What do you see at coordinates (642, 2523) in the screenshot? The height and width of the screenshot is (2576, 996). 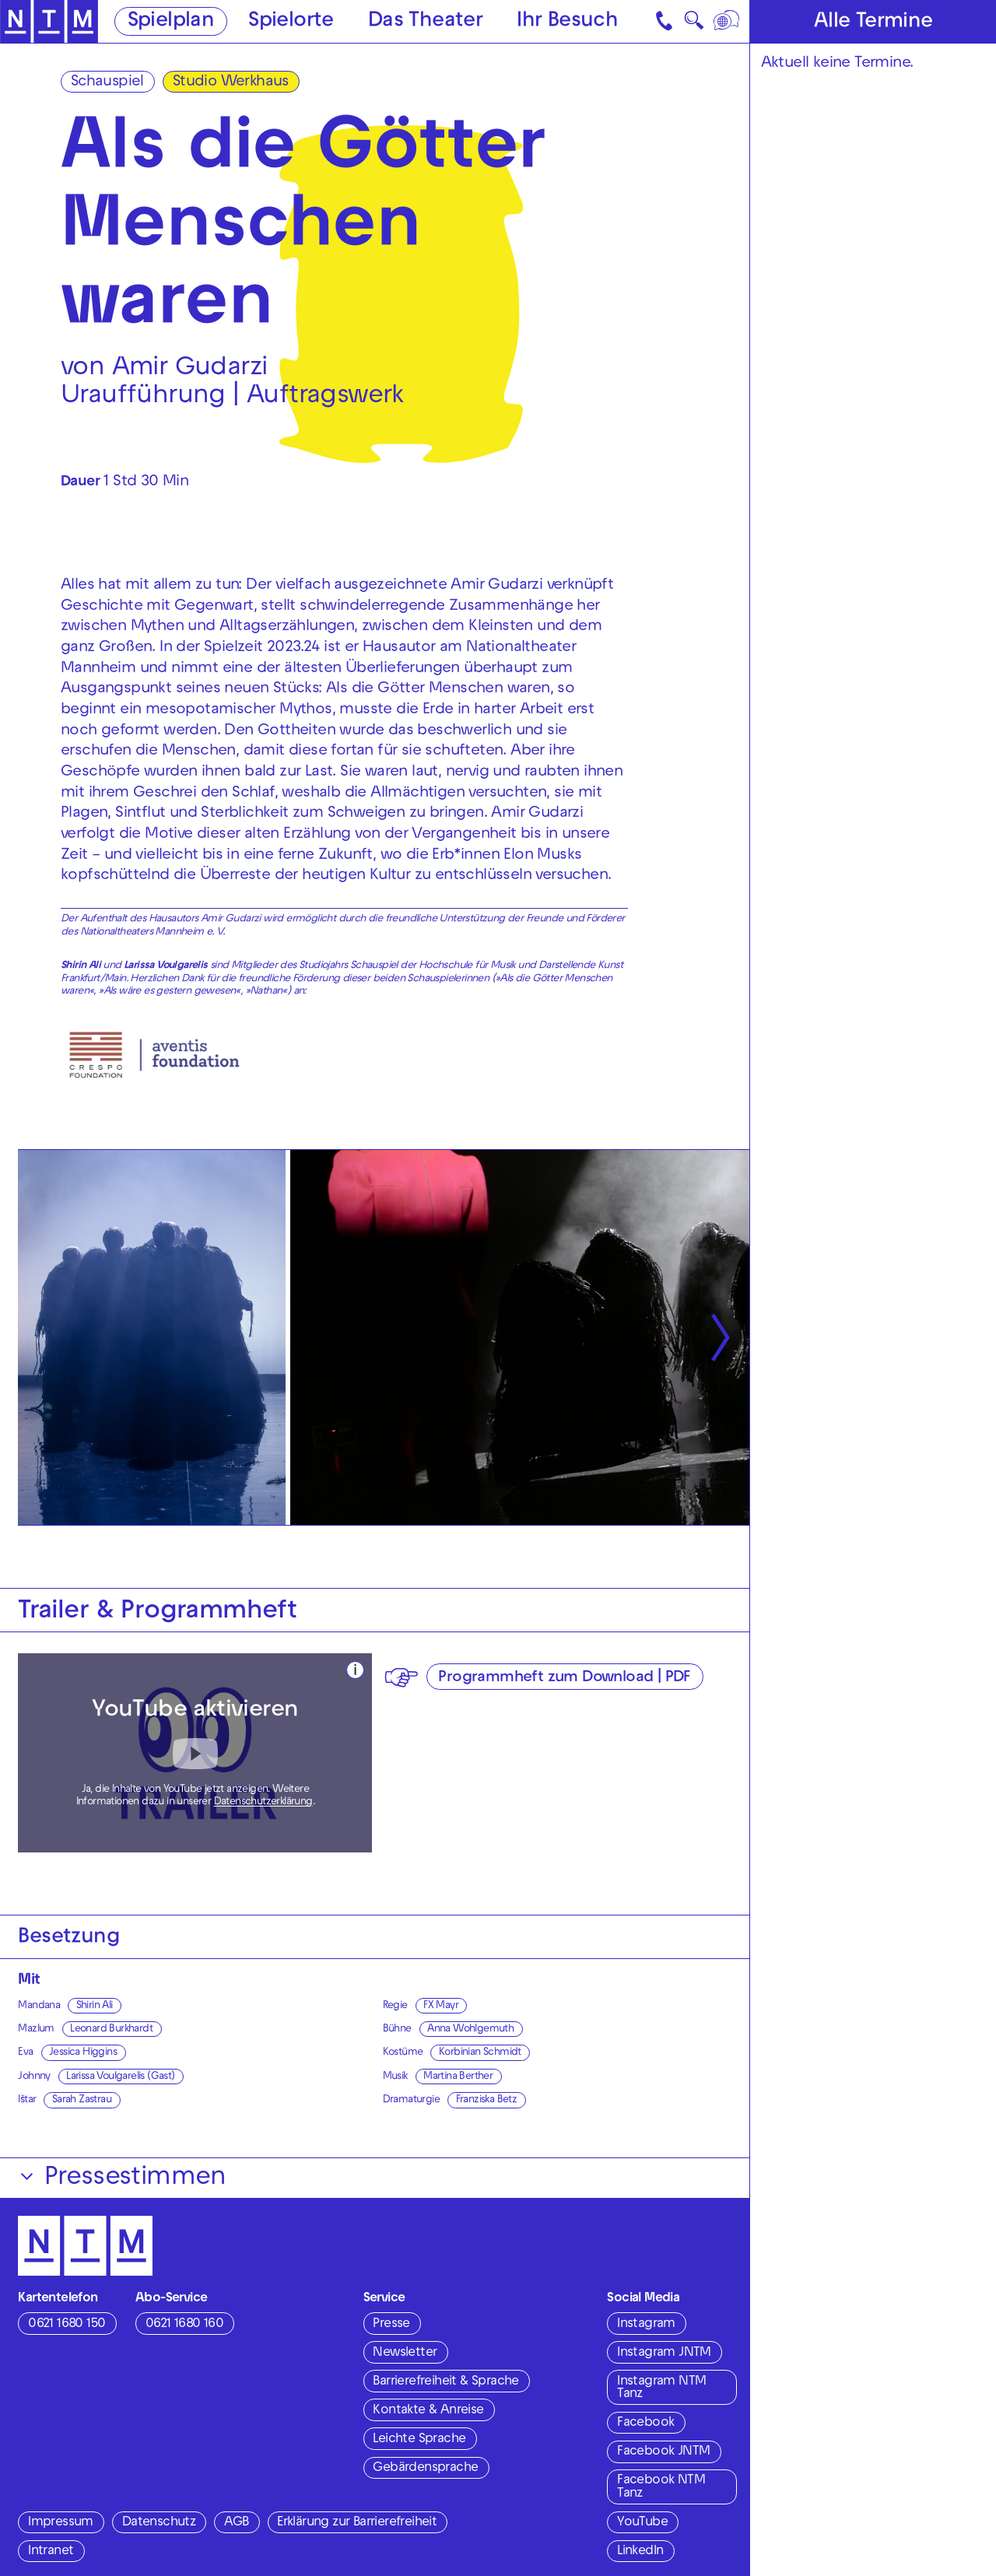 I see `YouTube` at bounding box center [642, 2523].